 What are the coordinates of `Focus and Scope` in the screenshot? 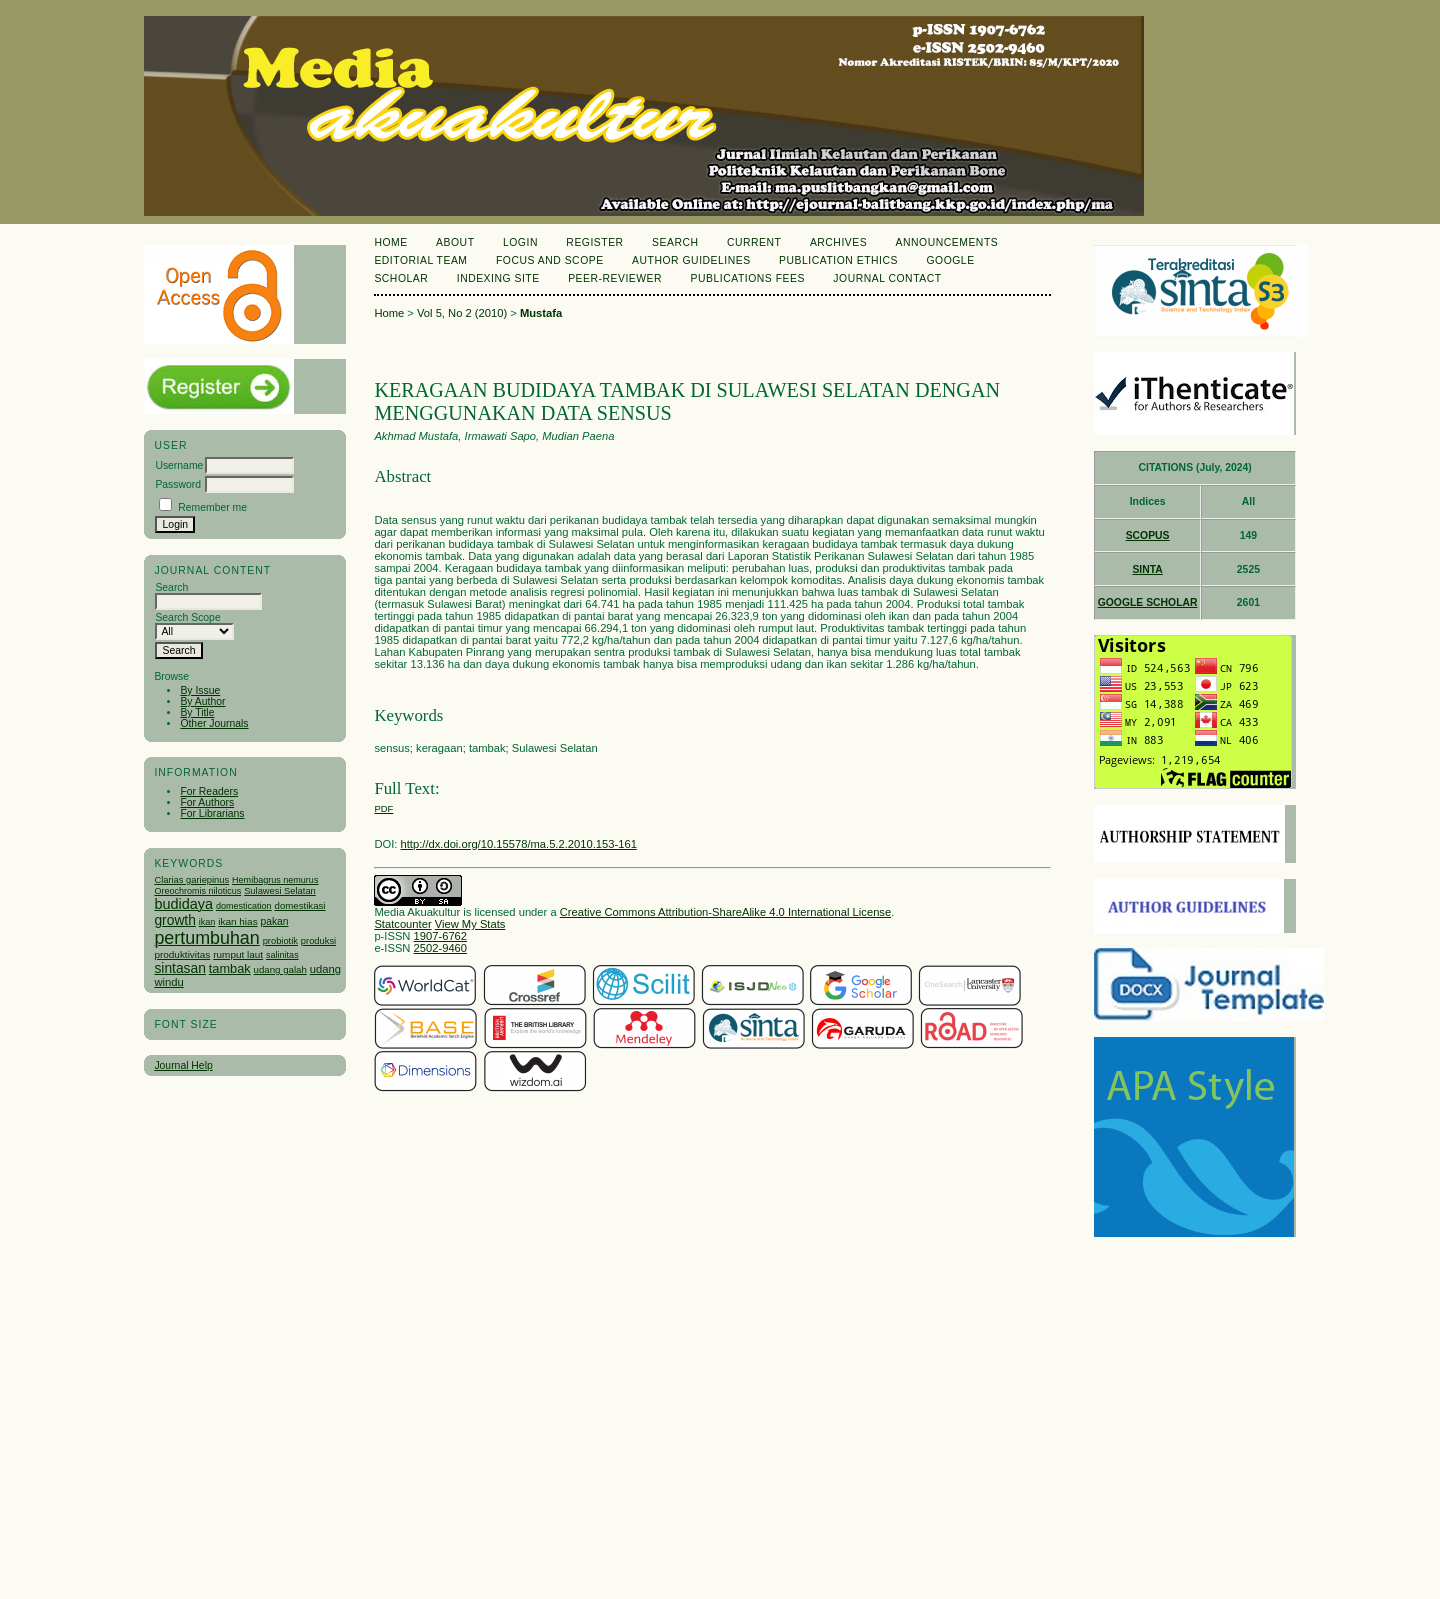 It's located at (550, 260).